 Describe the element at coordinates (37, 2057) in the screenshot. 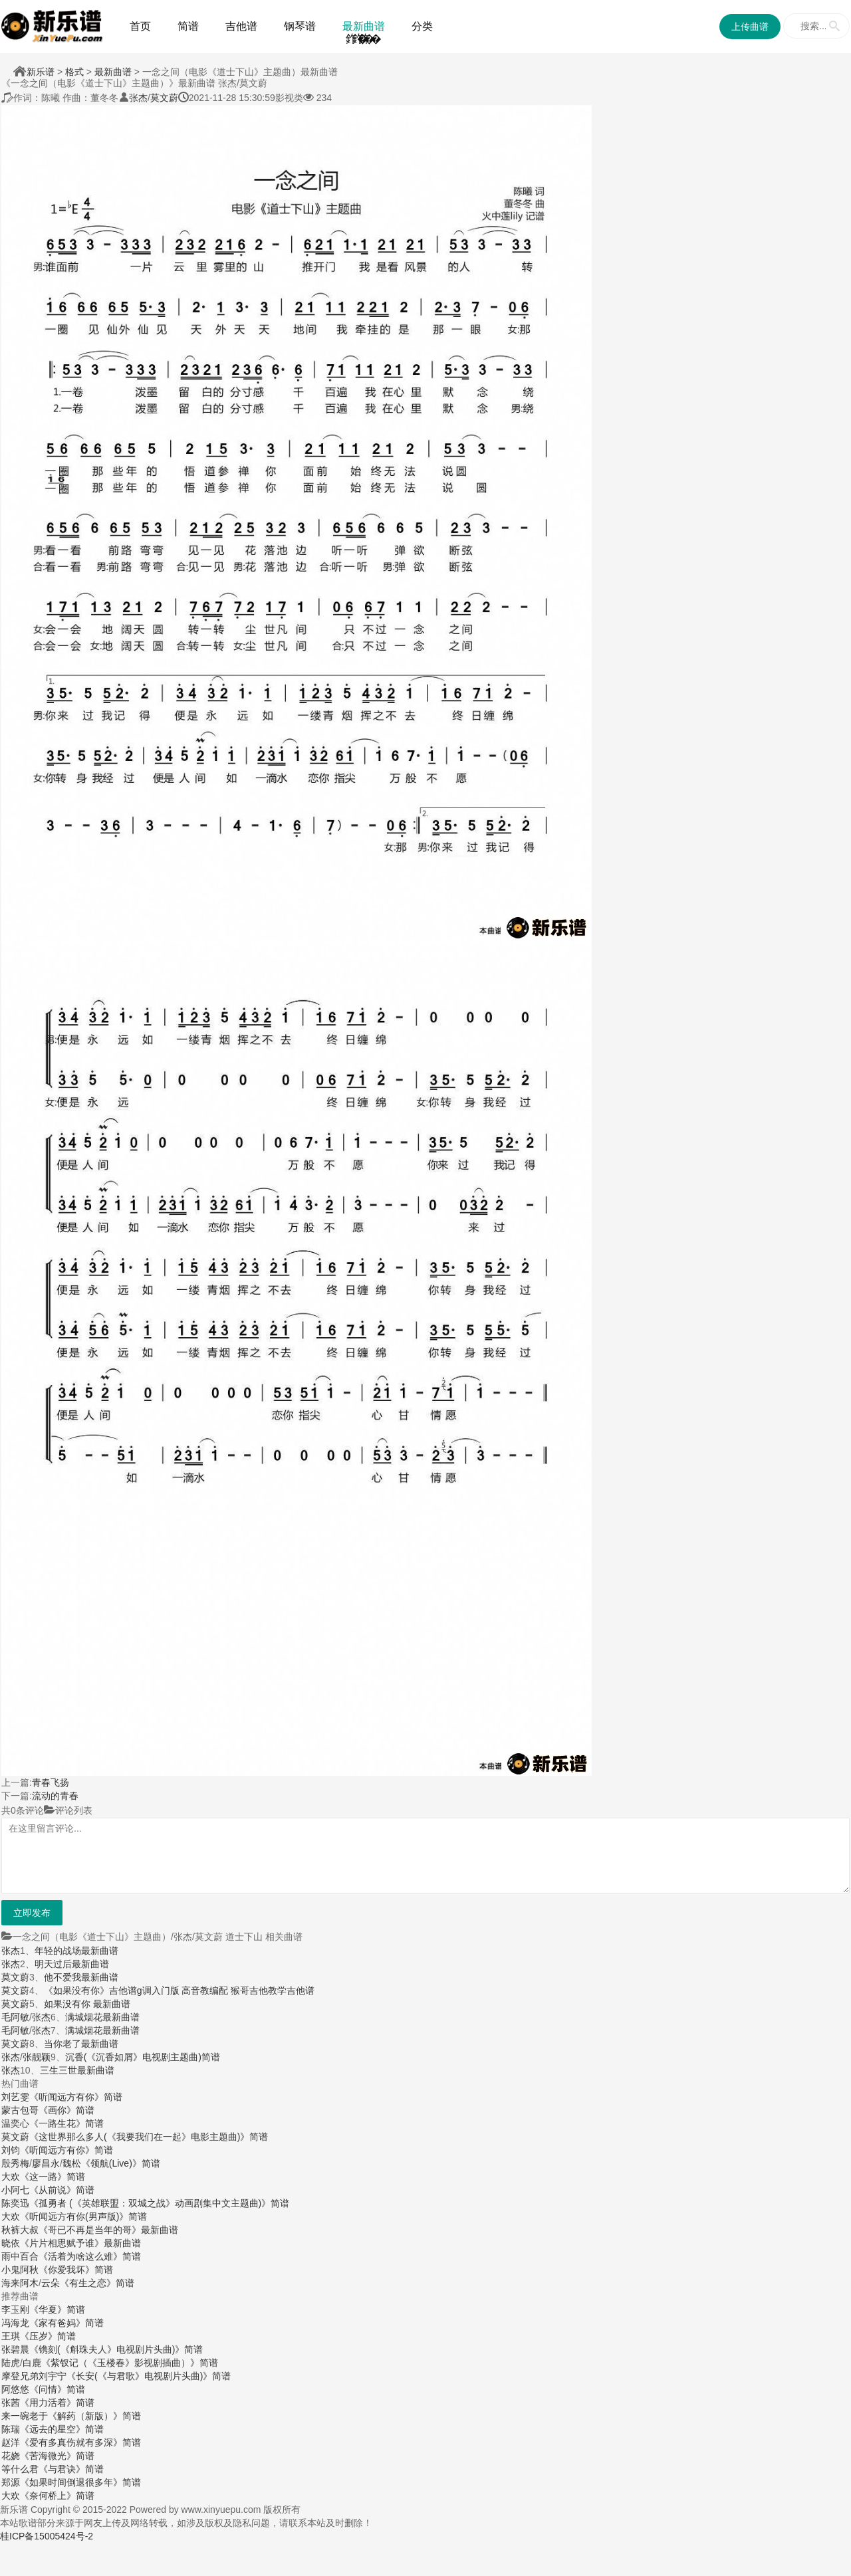

I see `张靓颖` at that location.